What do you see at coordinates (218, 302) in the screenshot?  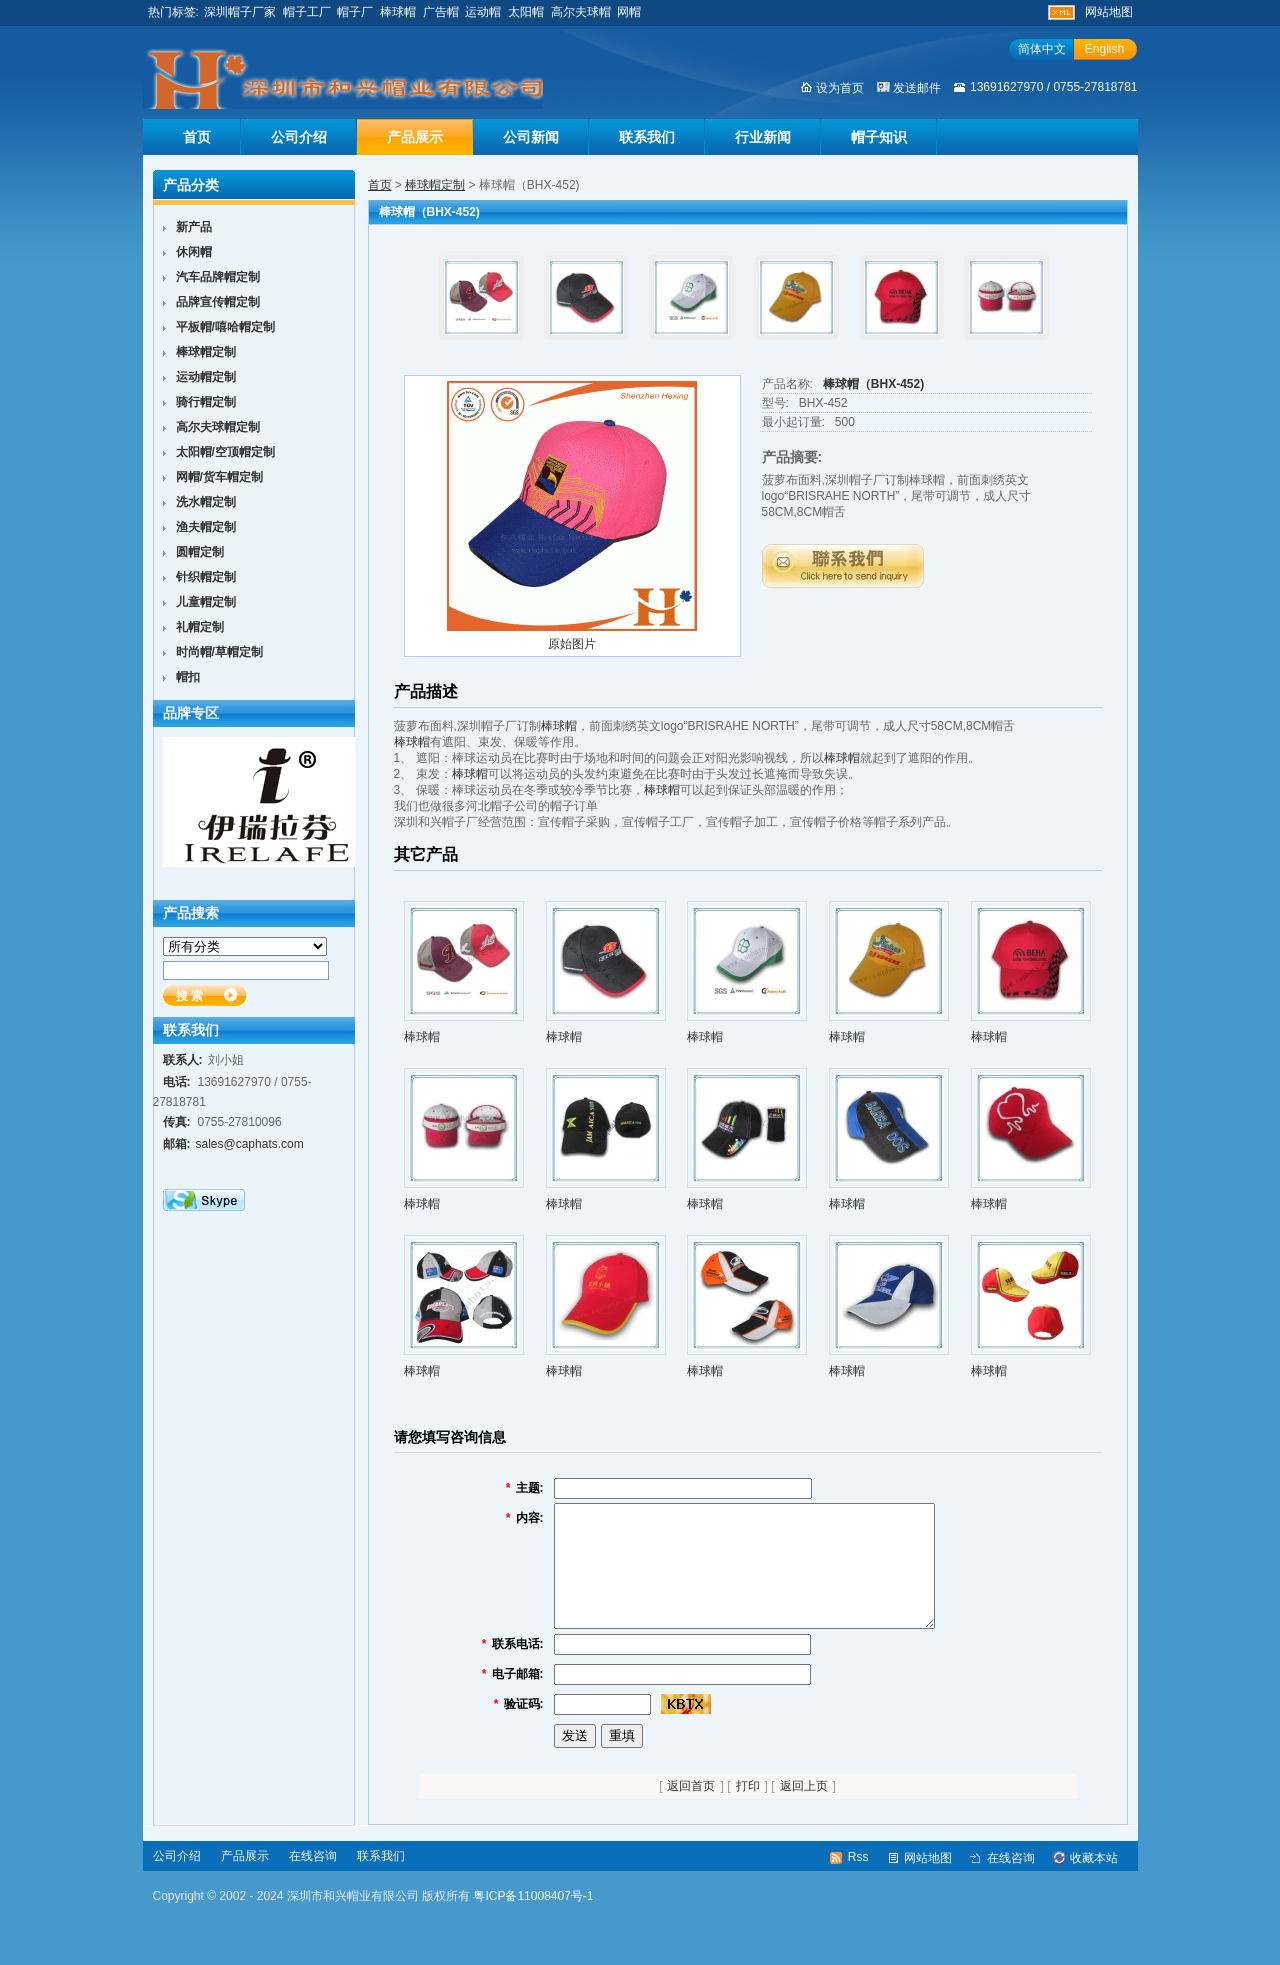 I see `品牌宣传帽定制` at bounding box center [218, 302].